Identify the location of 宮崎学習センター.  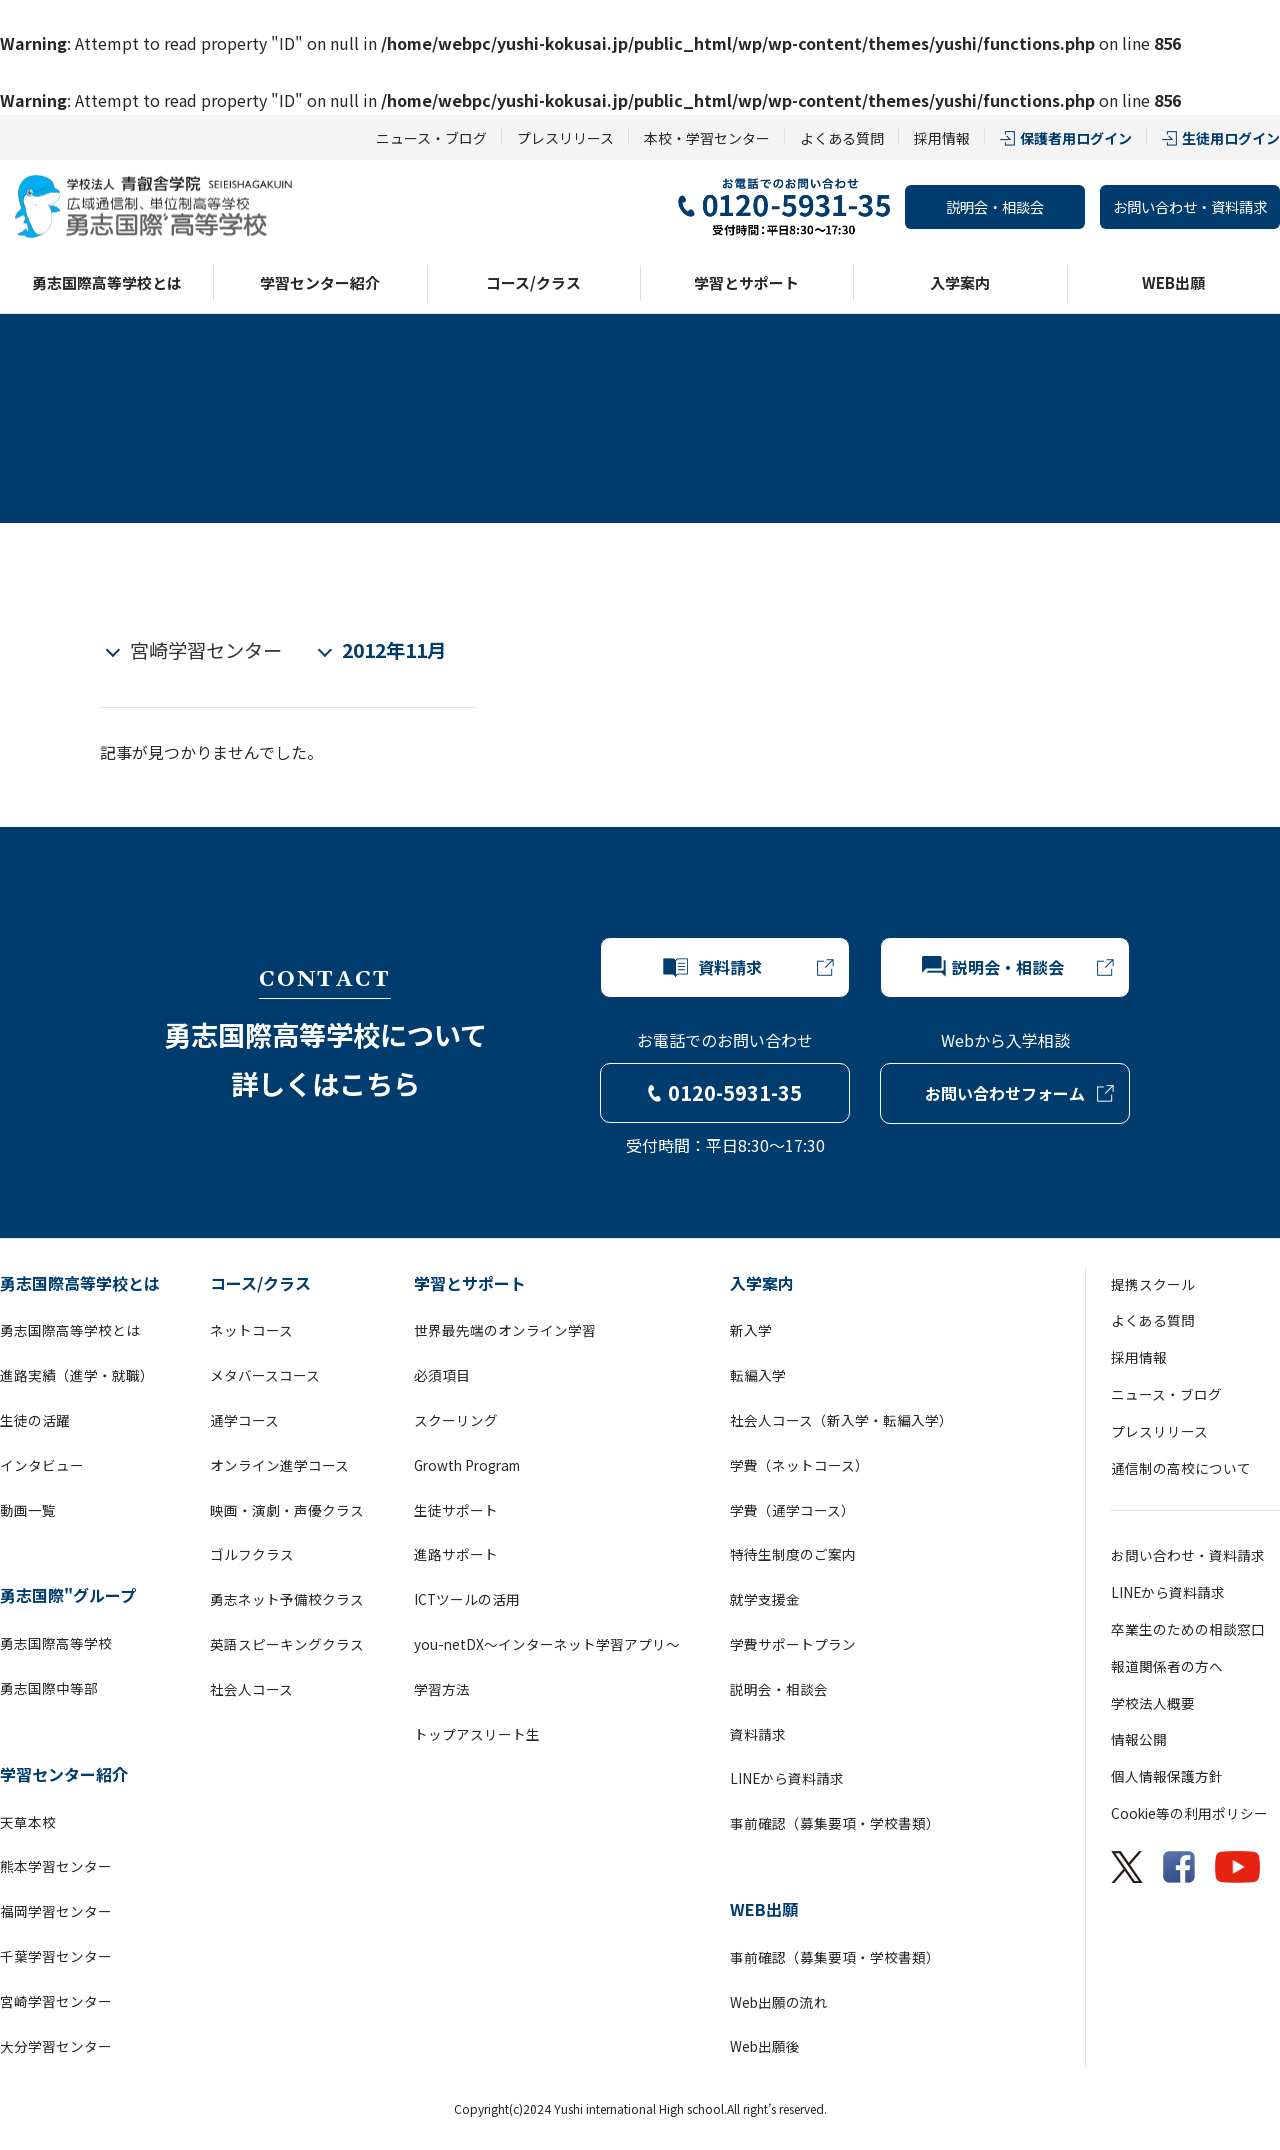
(206, 650).